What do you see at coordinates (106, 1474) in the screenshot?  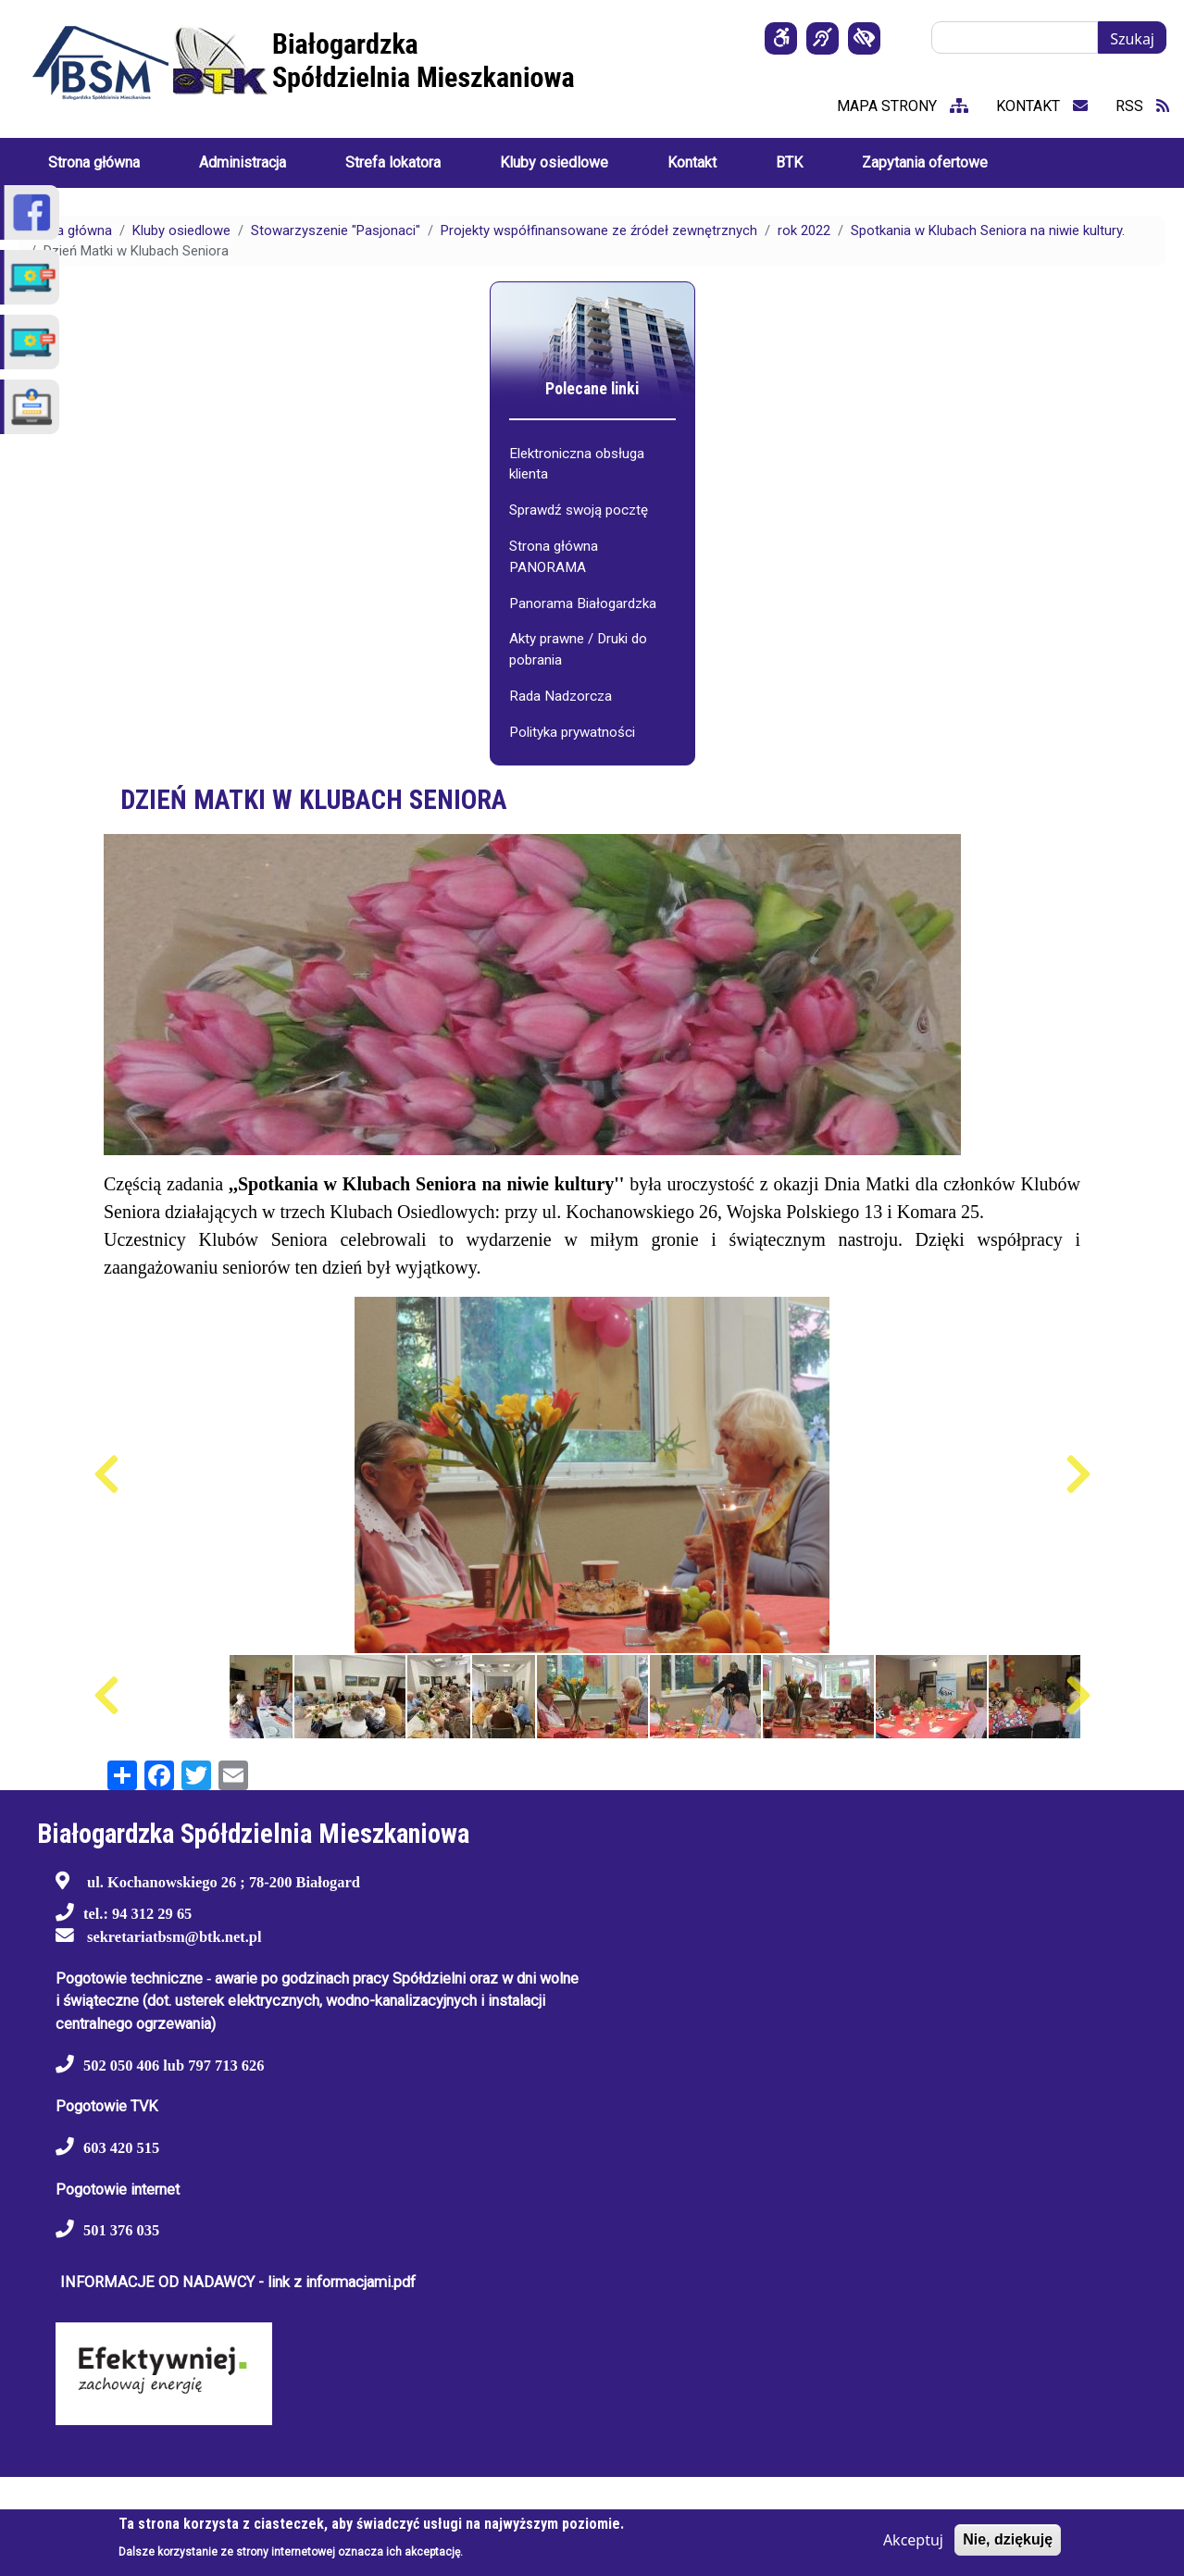 I see `Poprzedni` at bounding box center [106, 1474].